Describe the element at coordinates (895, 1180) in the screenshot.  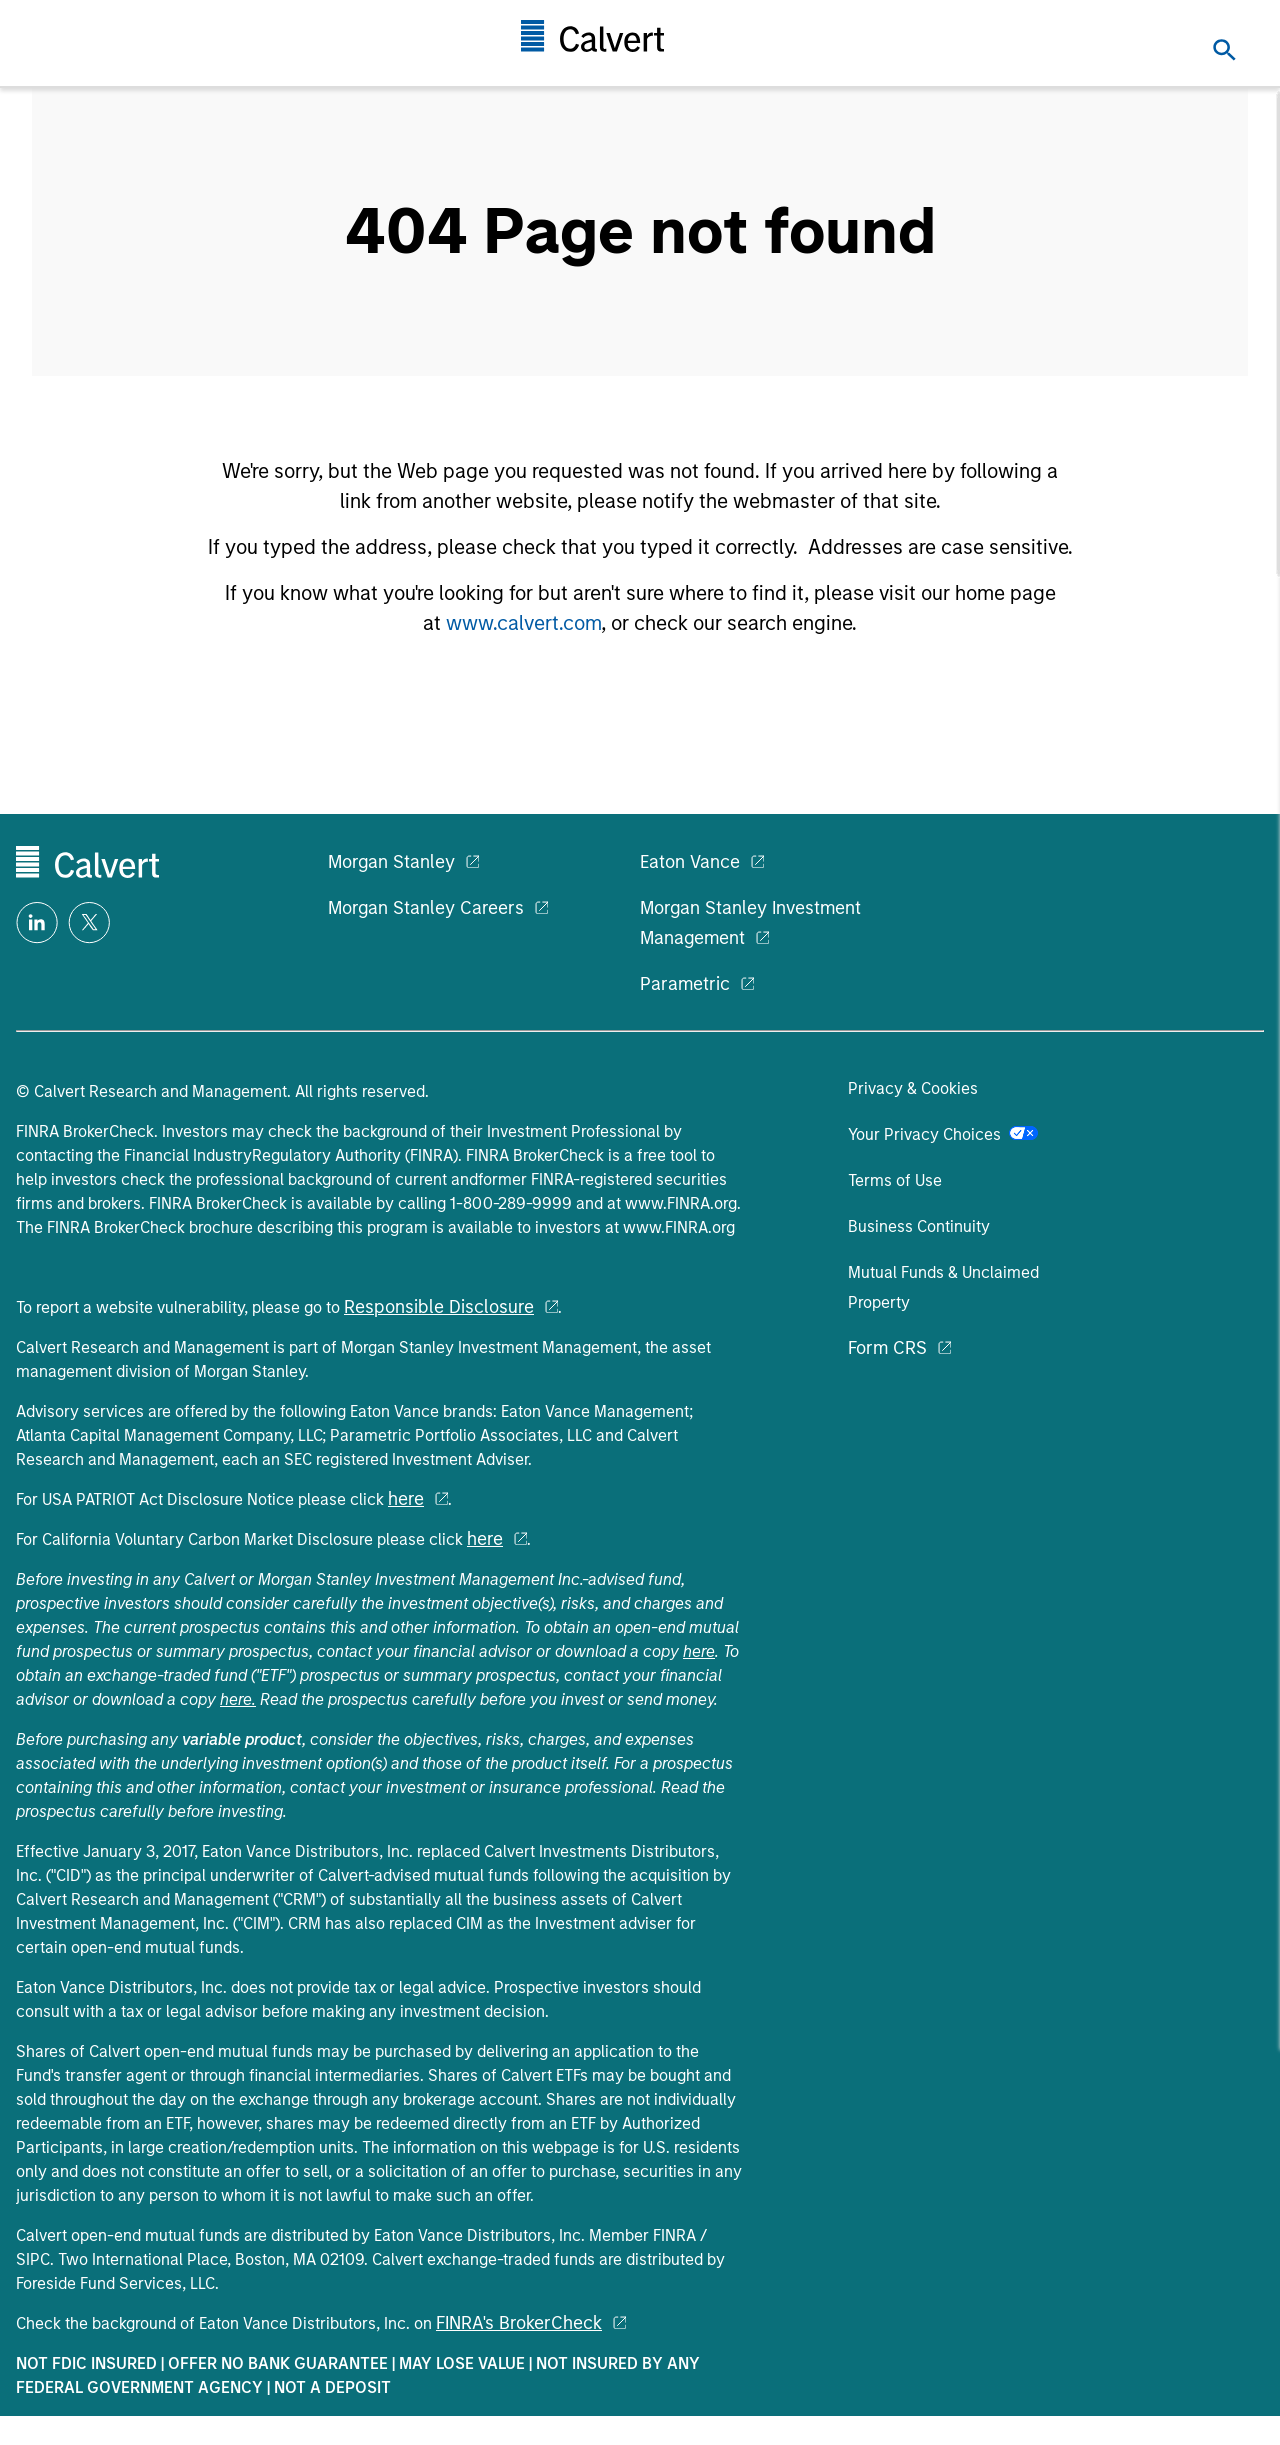
I see `Terms of Use` at that location.